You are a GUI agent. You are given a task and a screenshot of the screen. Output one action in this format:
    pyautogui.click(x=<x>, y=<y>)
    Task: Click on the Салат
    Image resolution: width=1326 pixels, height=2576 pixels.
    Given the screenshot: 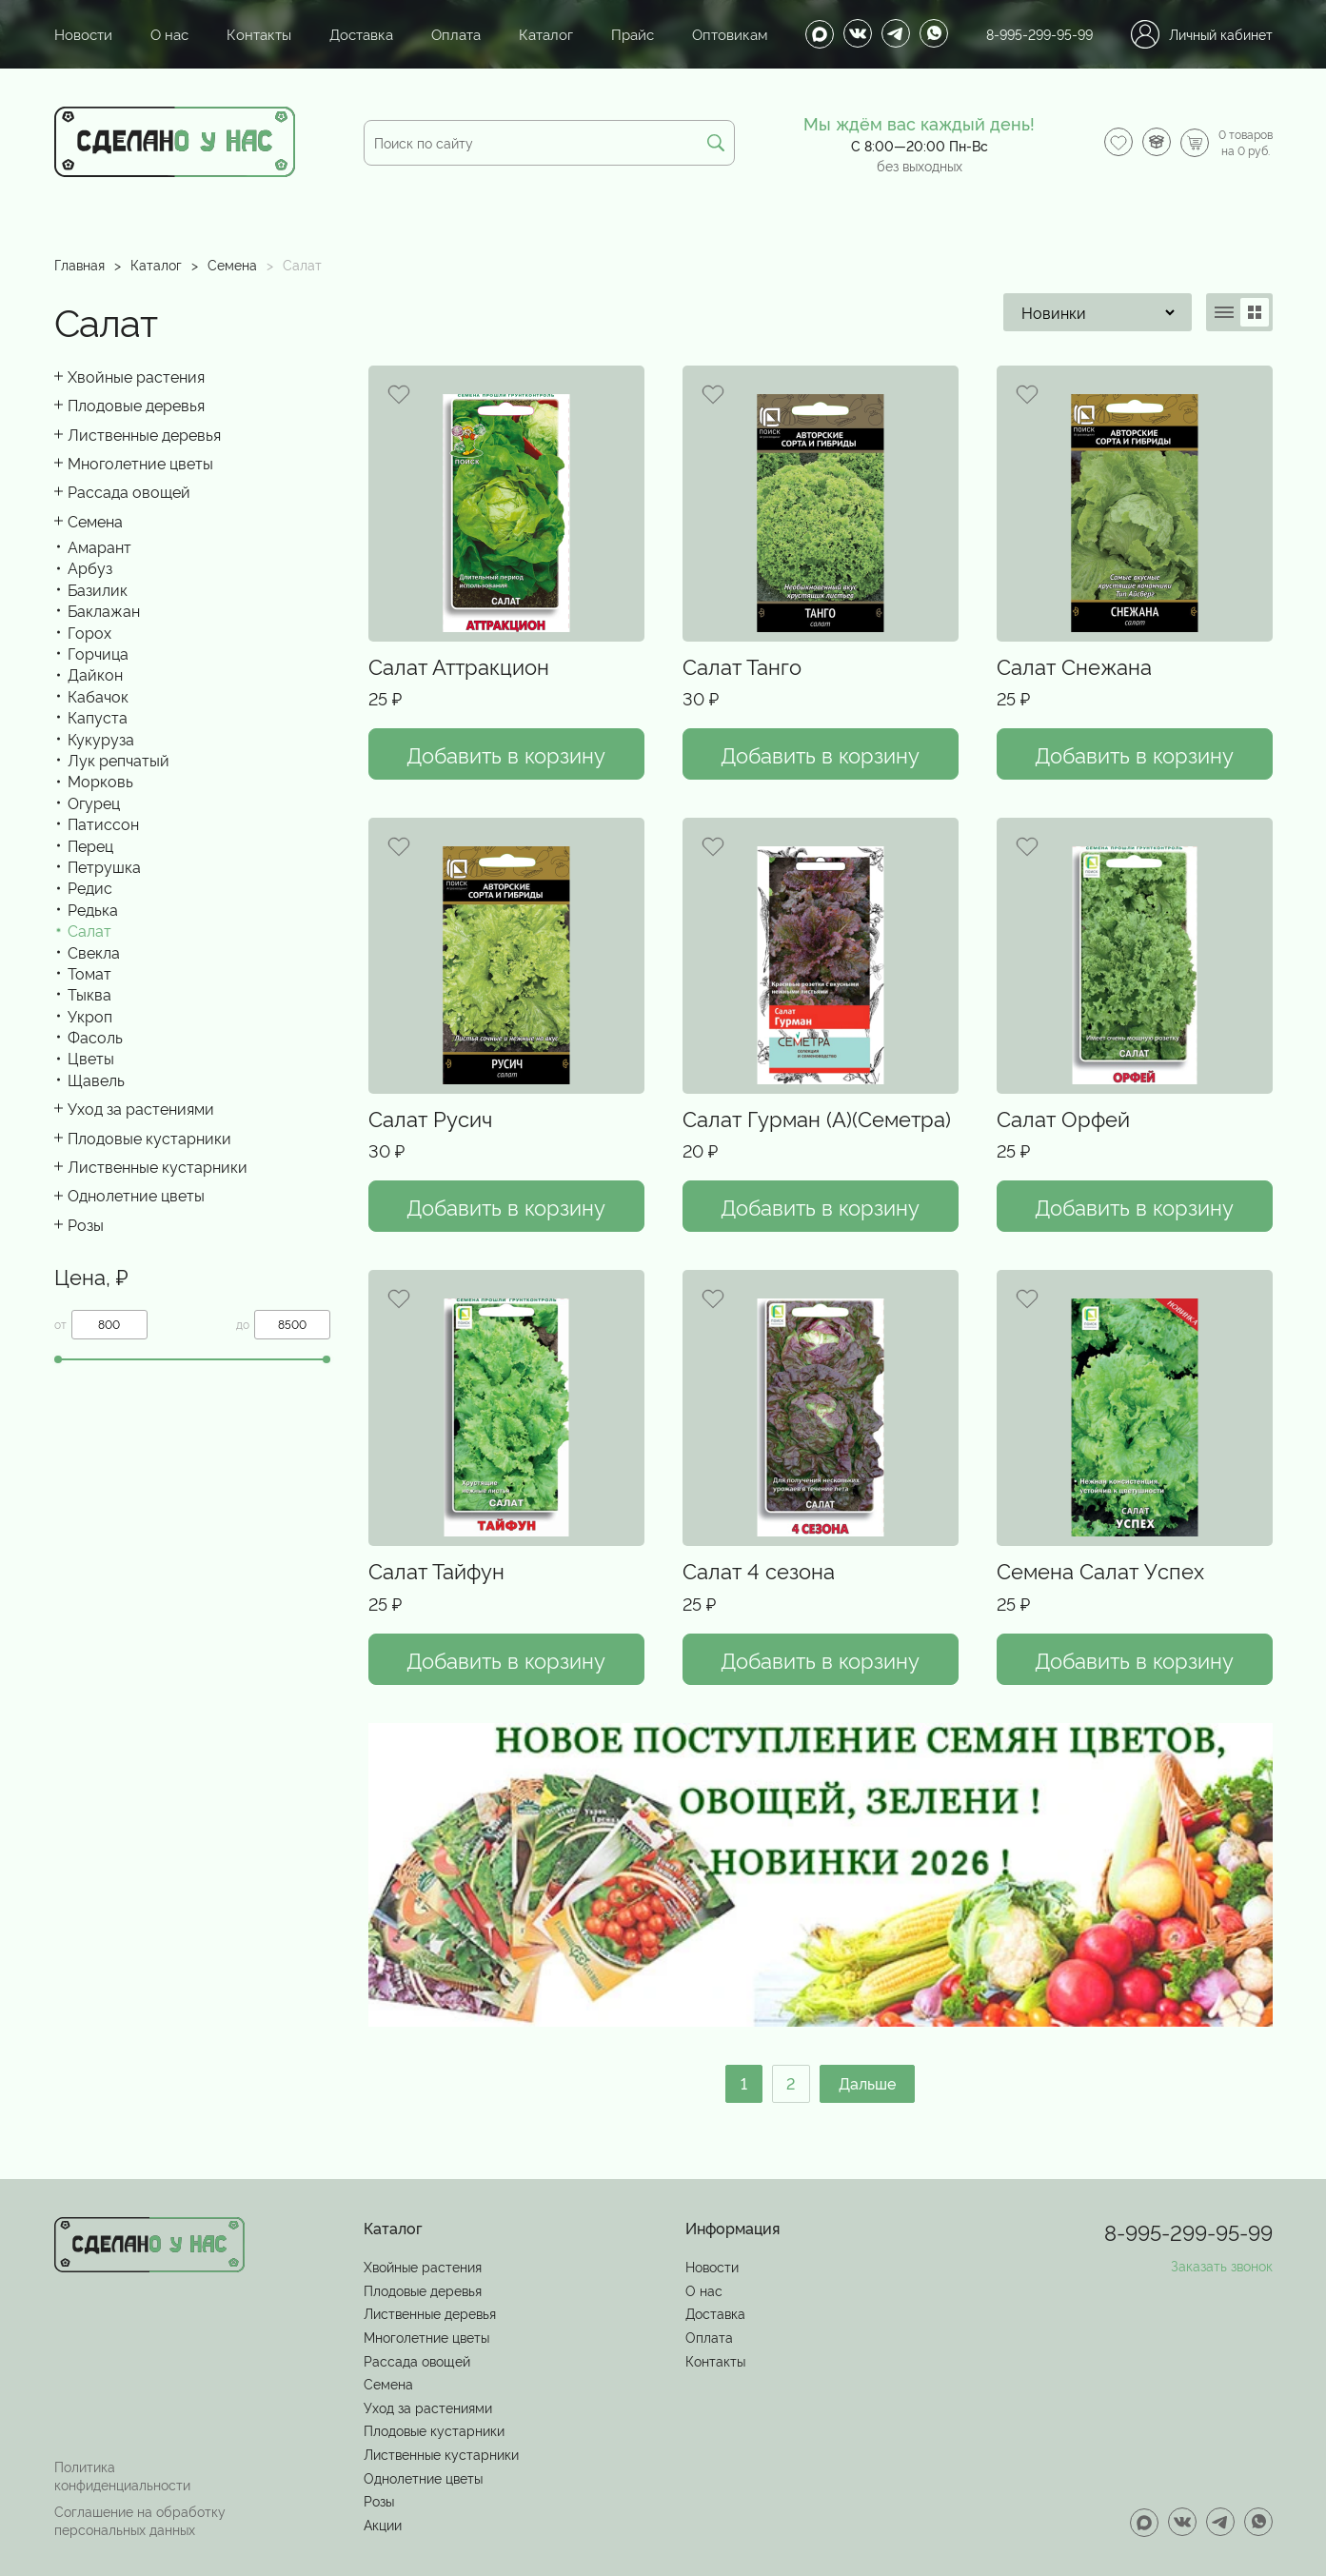 What is the action you would take?
    pyautogui.click(x=89, y=930)
    